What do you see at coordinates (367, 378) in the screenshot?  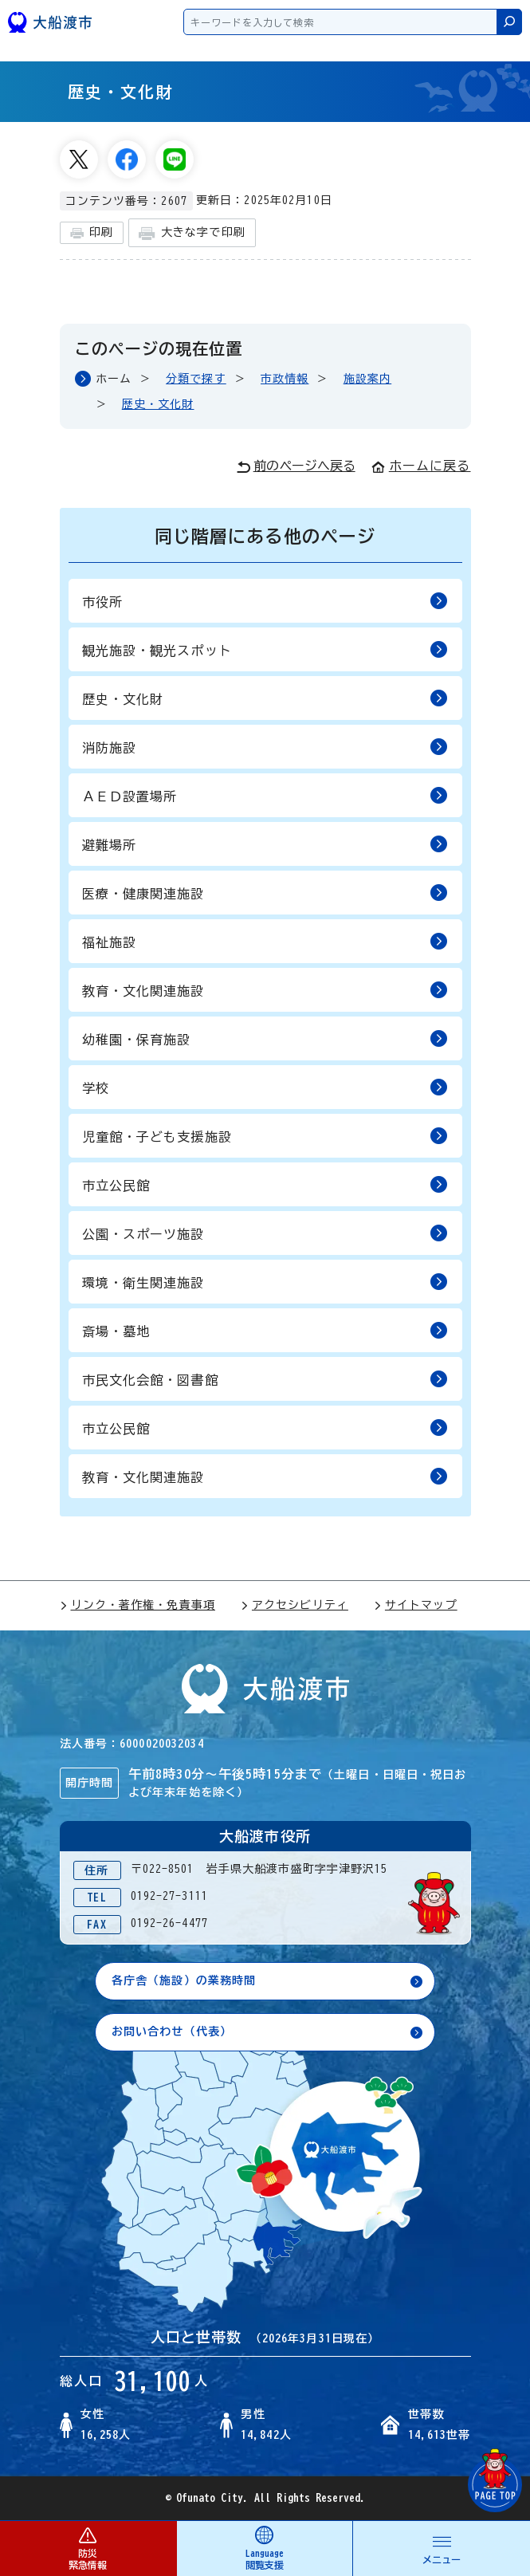 I see `施設案内` at bounding box center [367, 378].